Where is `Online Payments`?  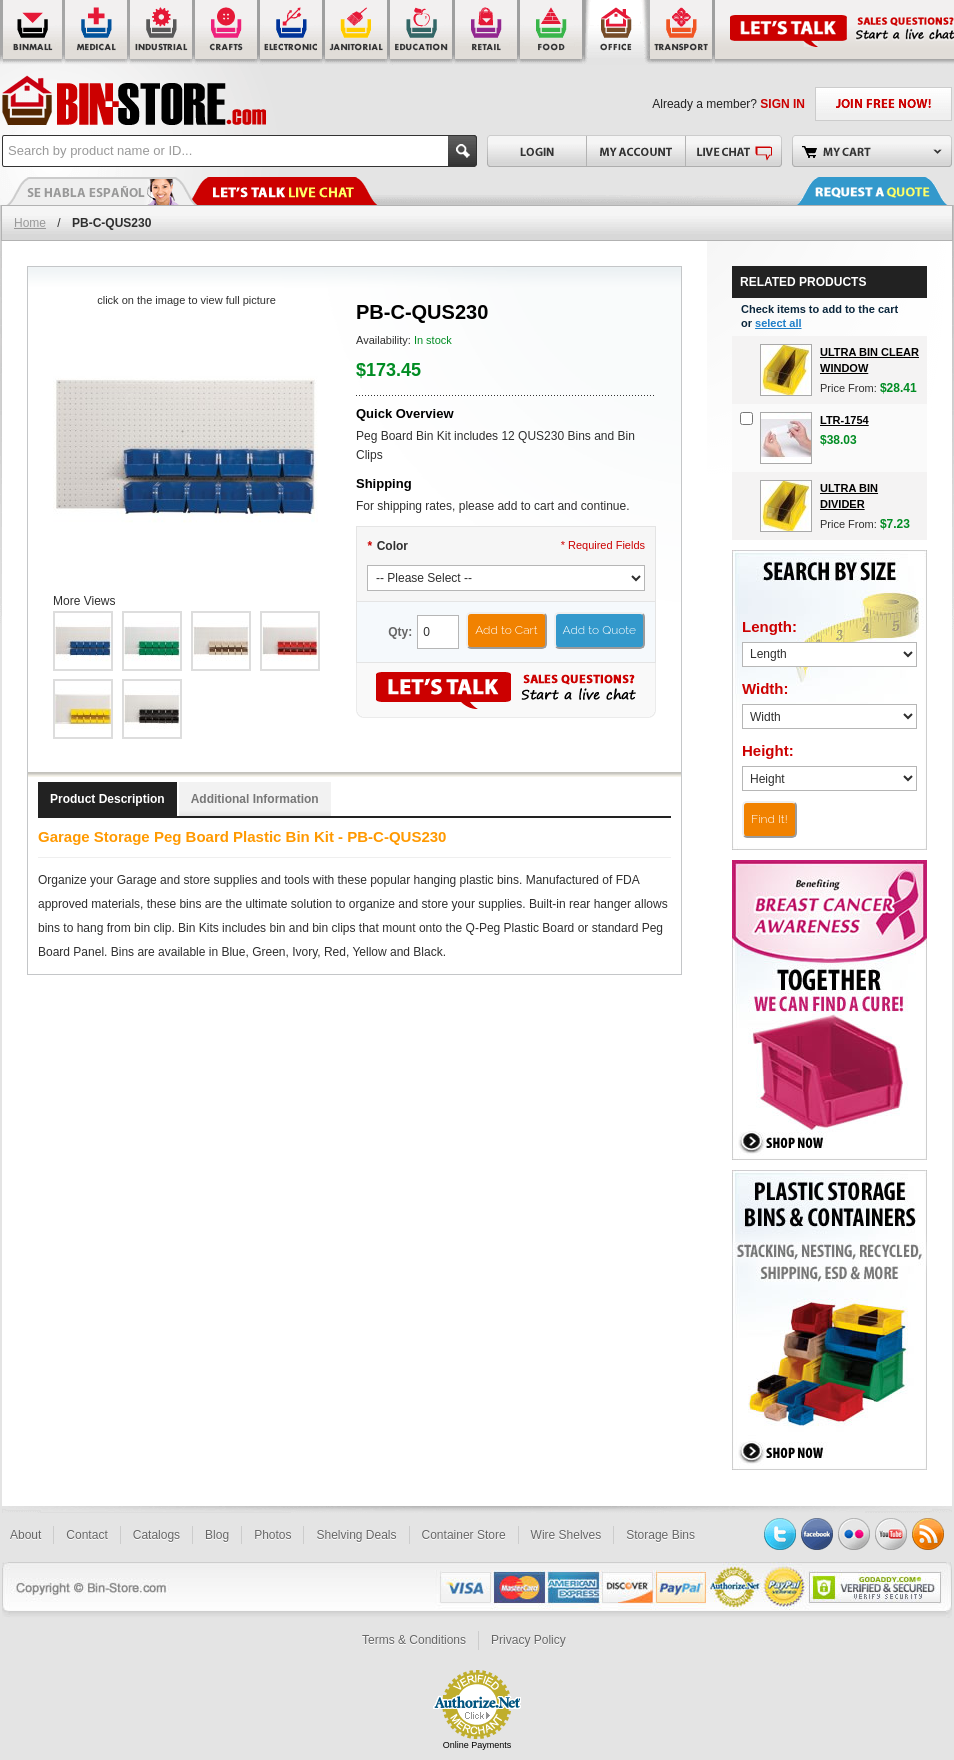
Online Payments is located at coordinates (477, 1745).